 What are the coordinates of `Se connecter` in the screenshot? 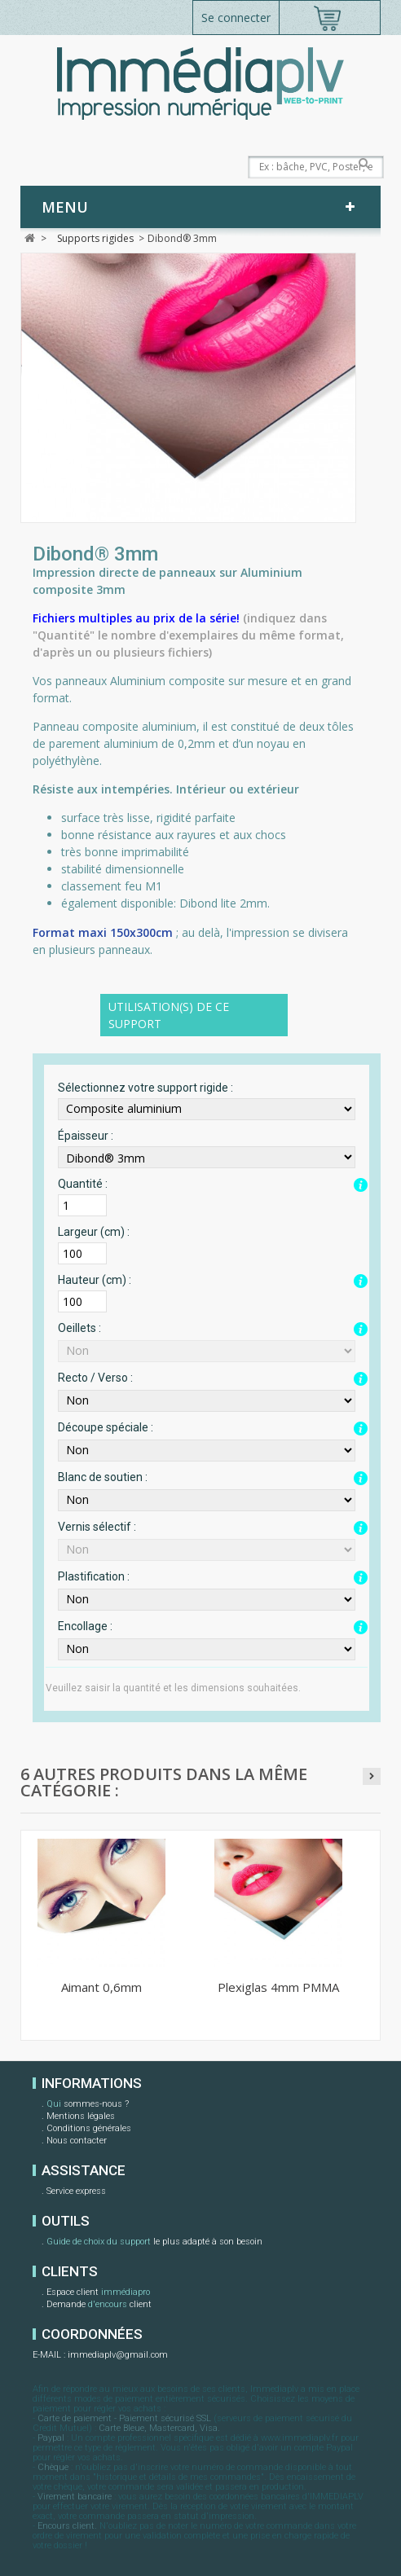 It's located at (236, 17).